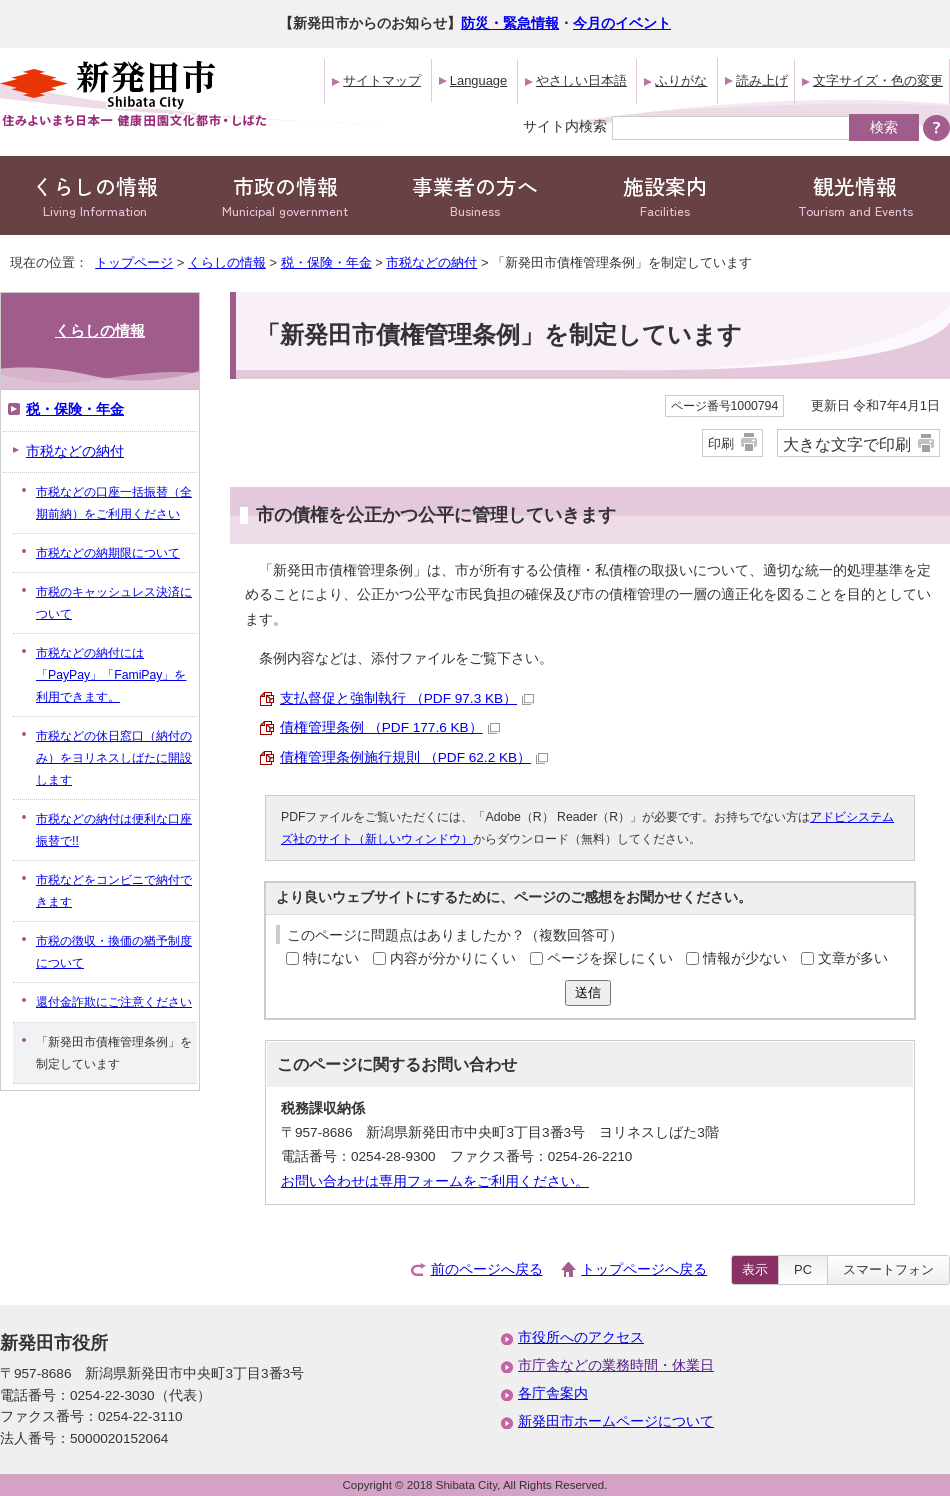 The height and width of the screenshot is (1496, 950). What do you see at coordinates (665, 195) in the screenshot?
I see `施設案内` at bounding box center [665, 195].